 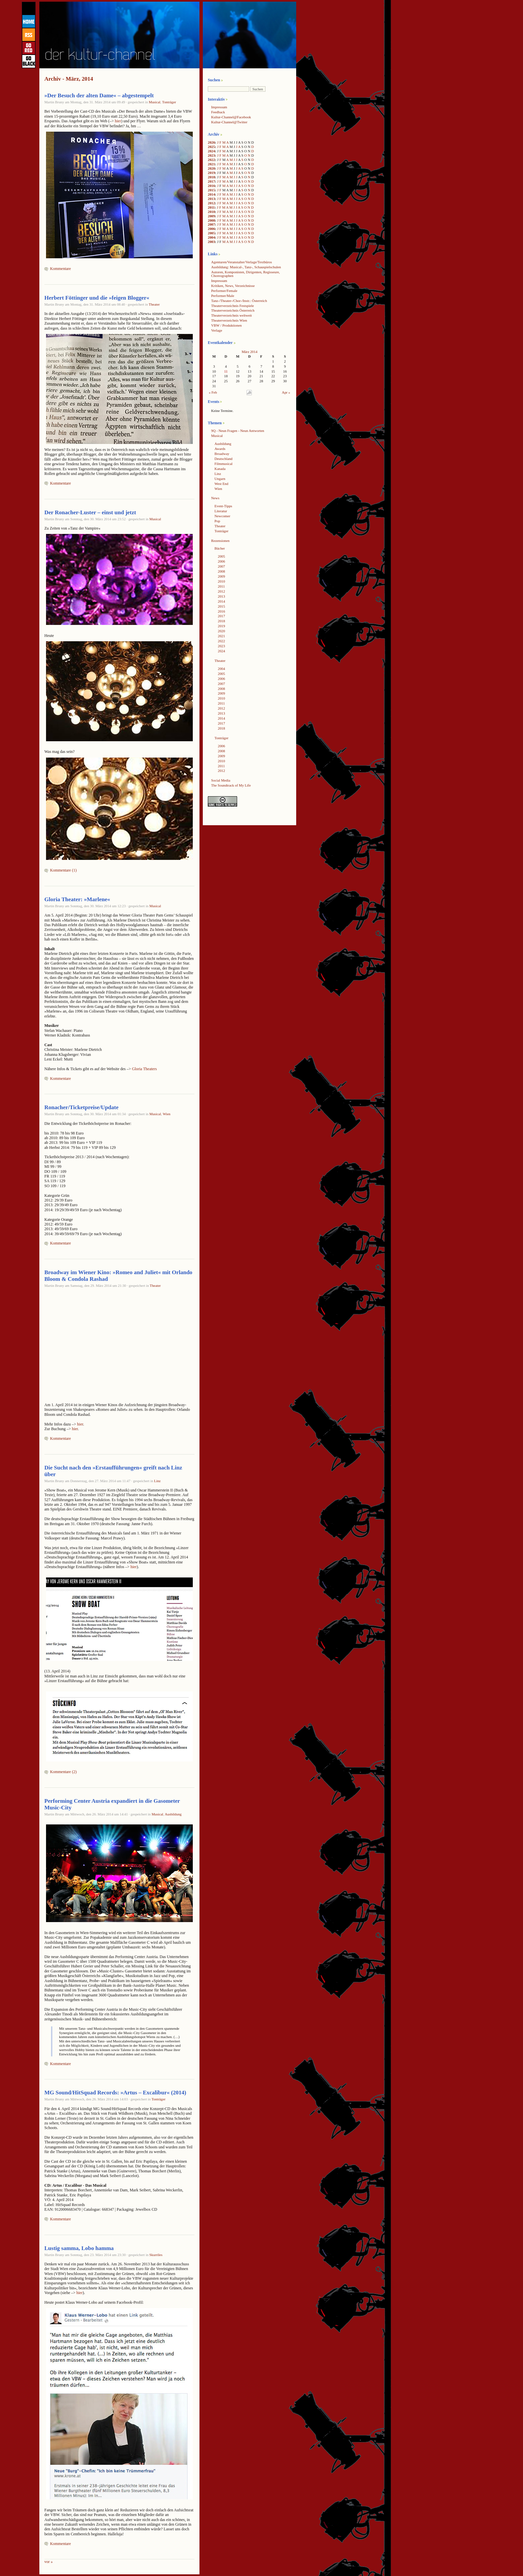 What do you see at coordinates (211, 199) in the screenshot?
I see `2013` at bounding box center [211, 199].